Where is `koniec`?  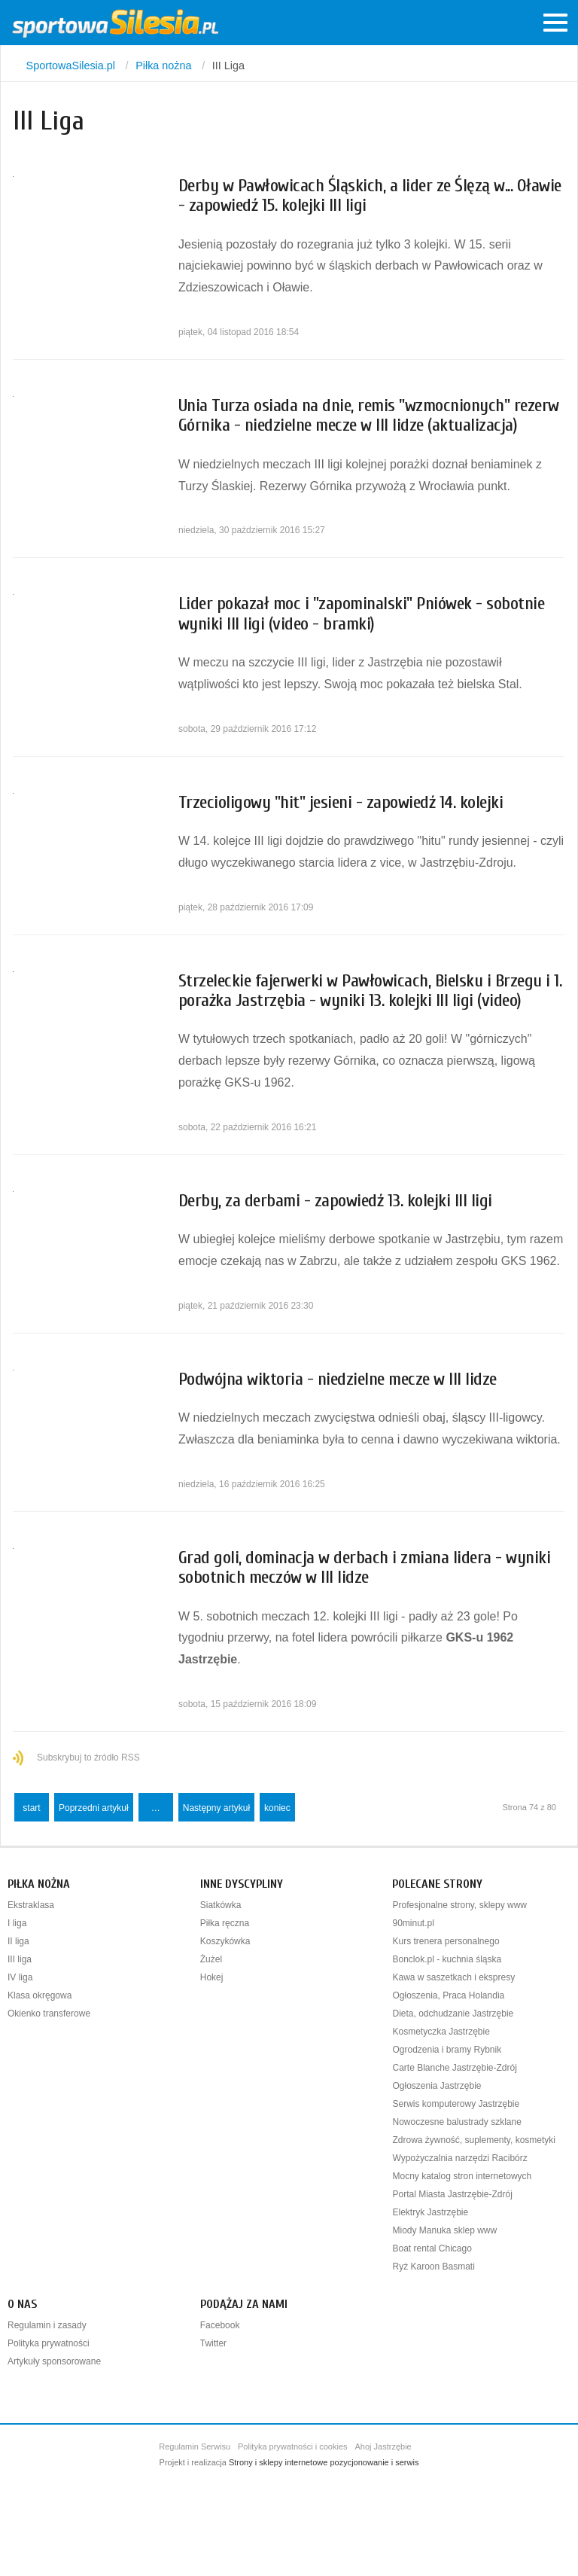
koniec is located at coordinates (277, 1808).